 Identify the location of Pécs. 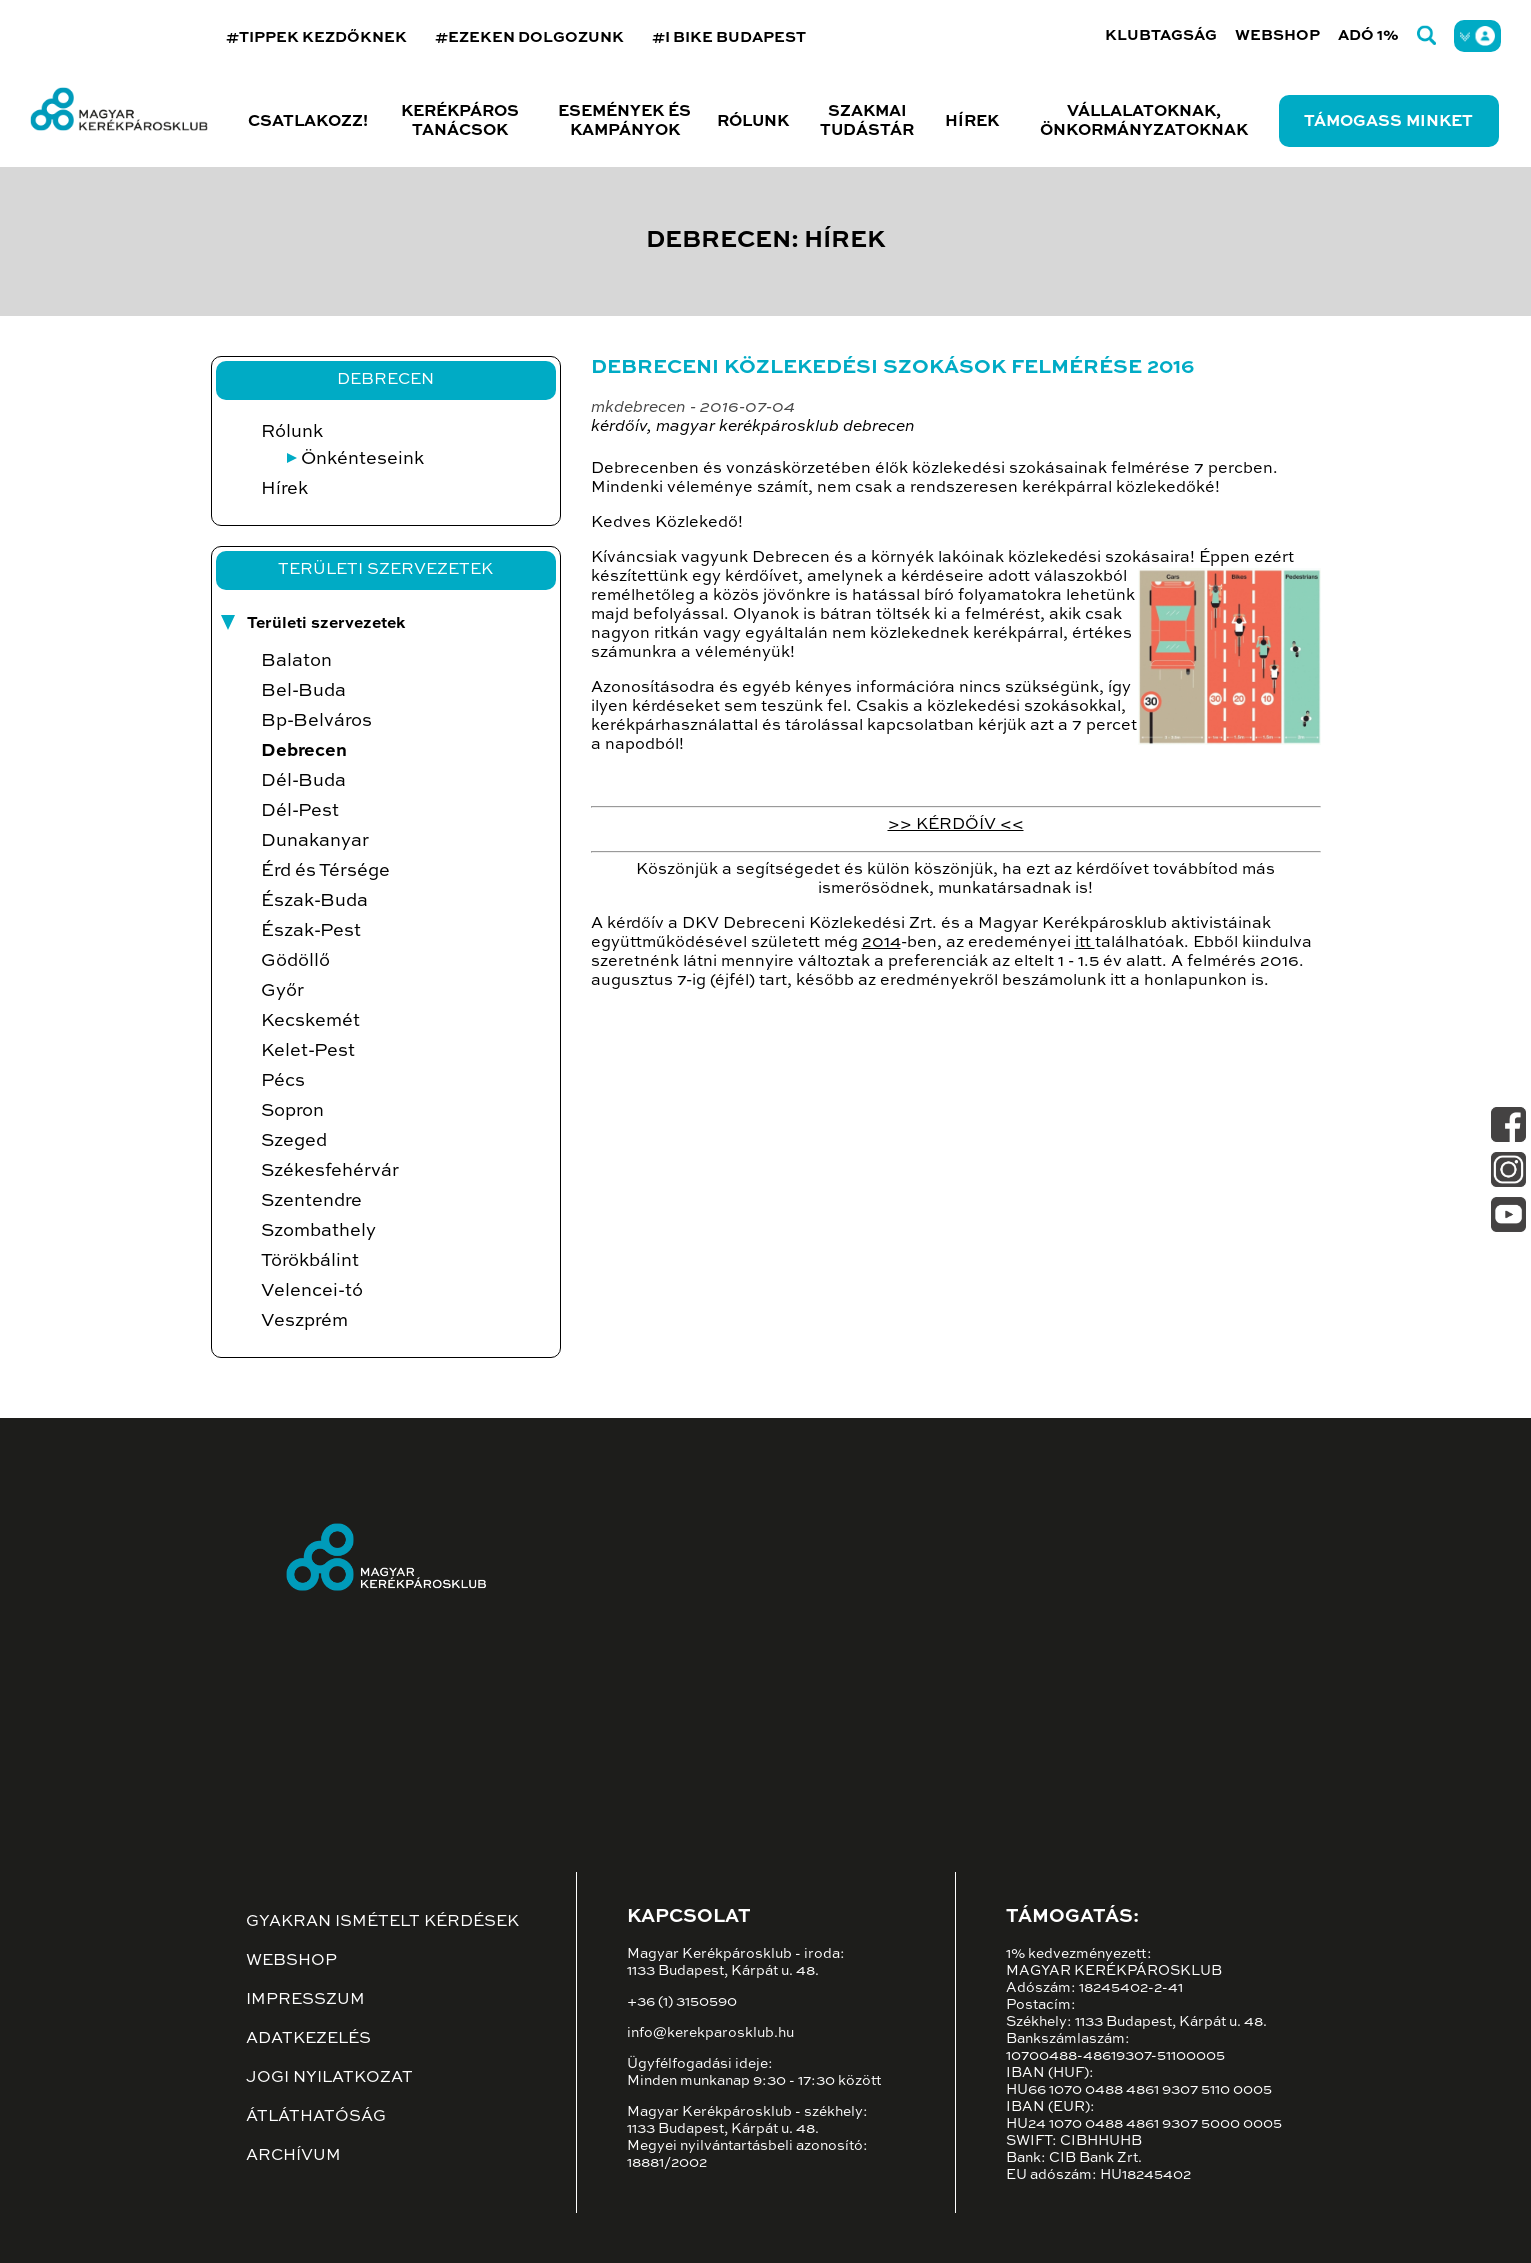
(283, 1081).